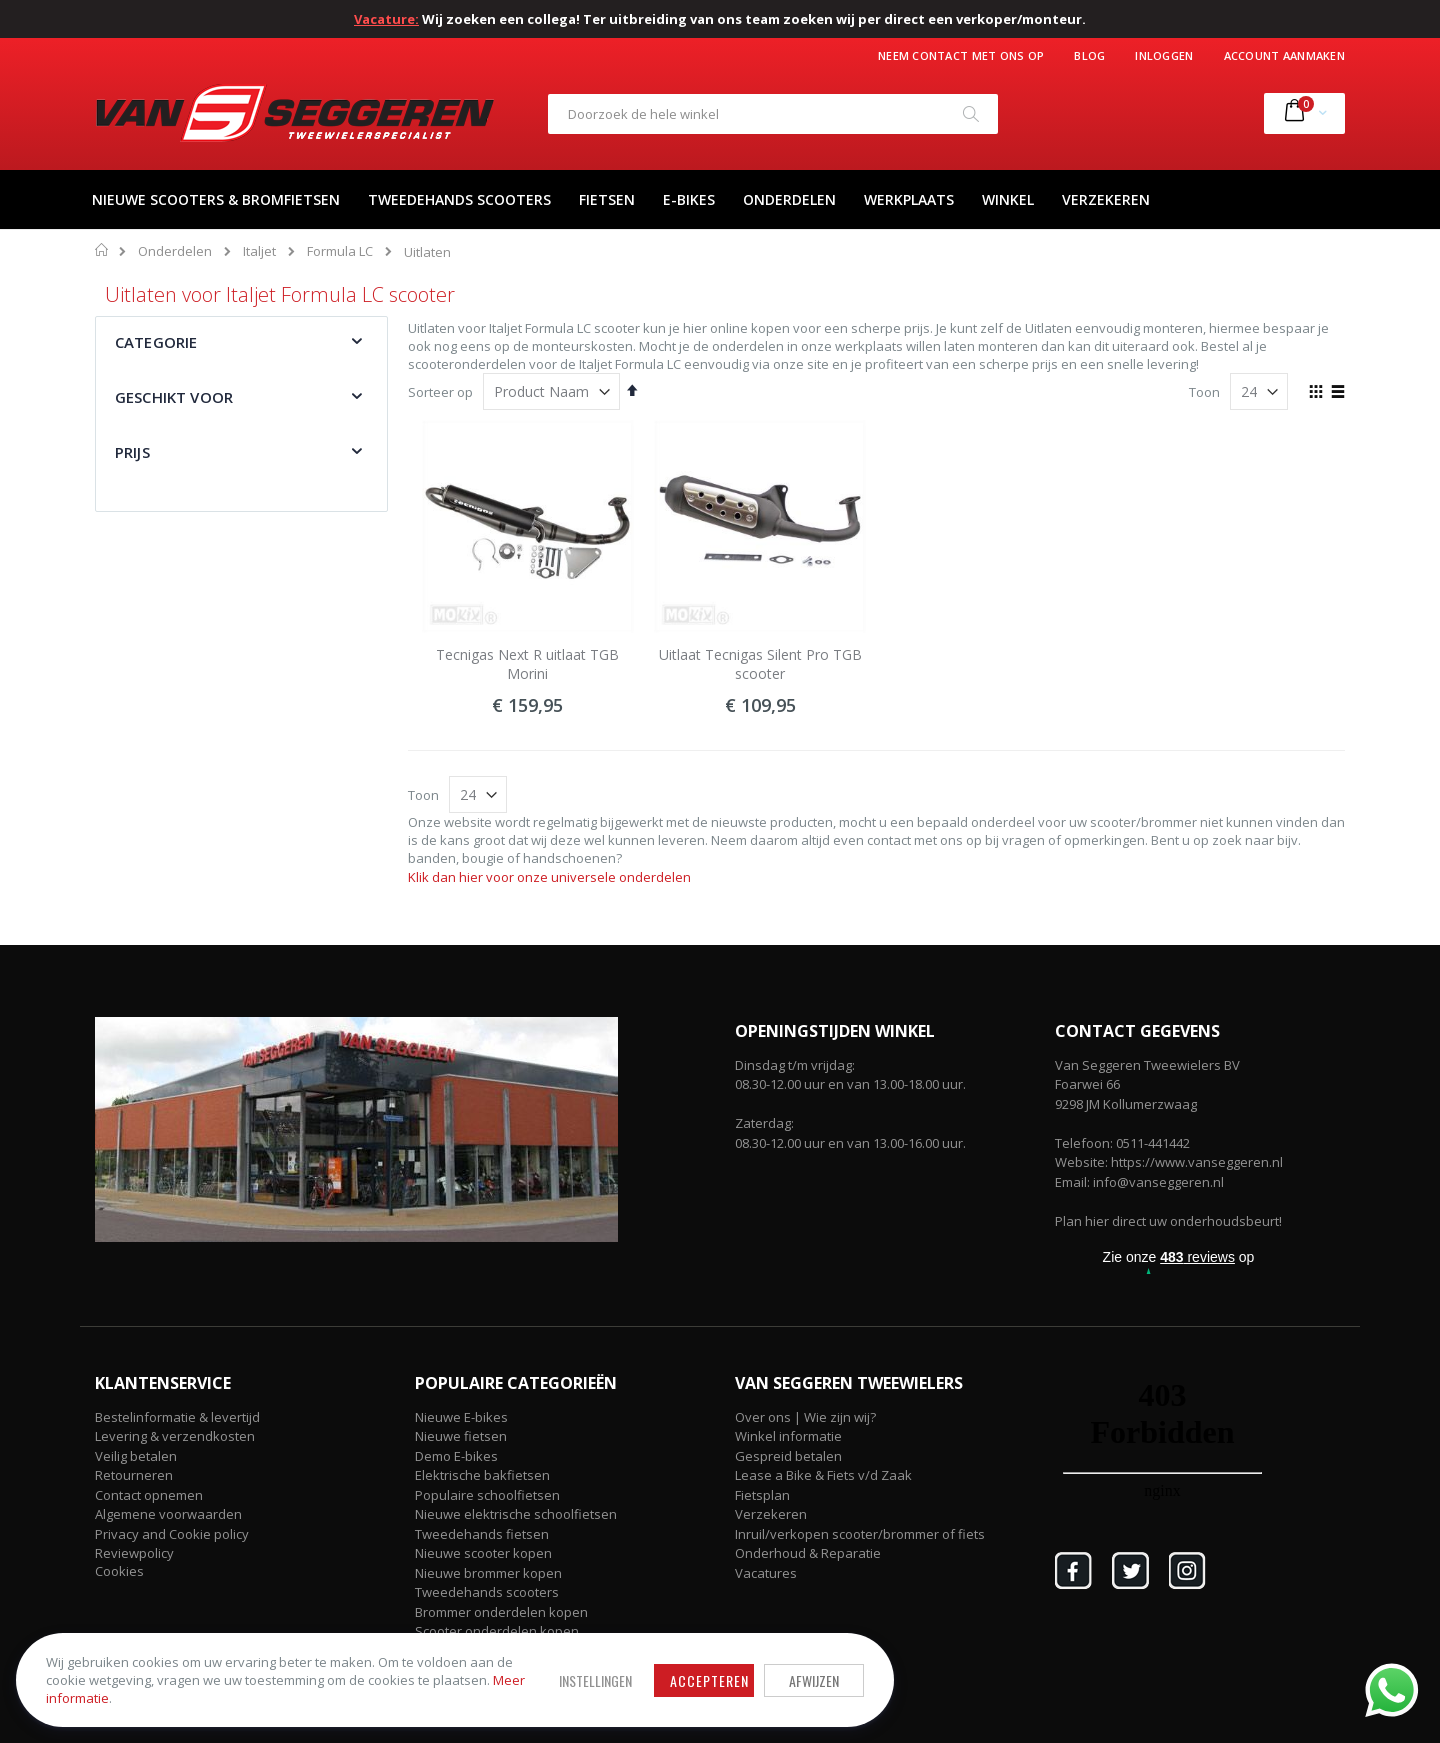  Describe the element at coordinates (132, 452) in the screenshot. I see `Prijs [tab]` at that location.